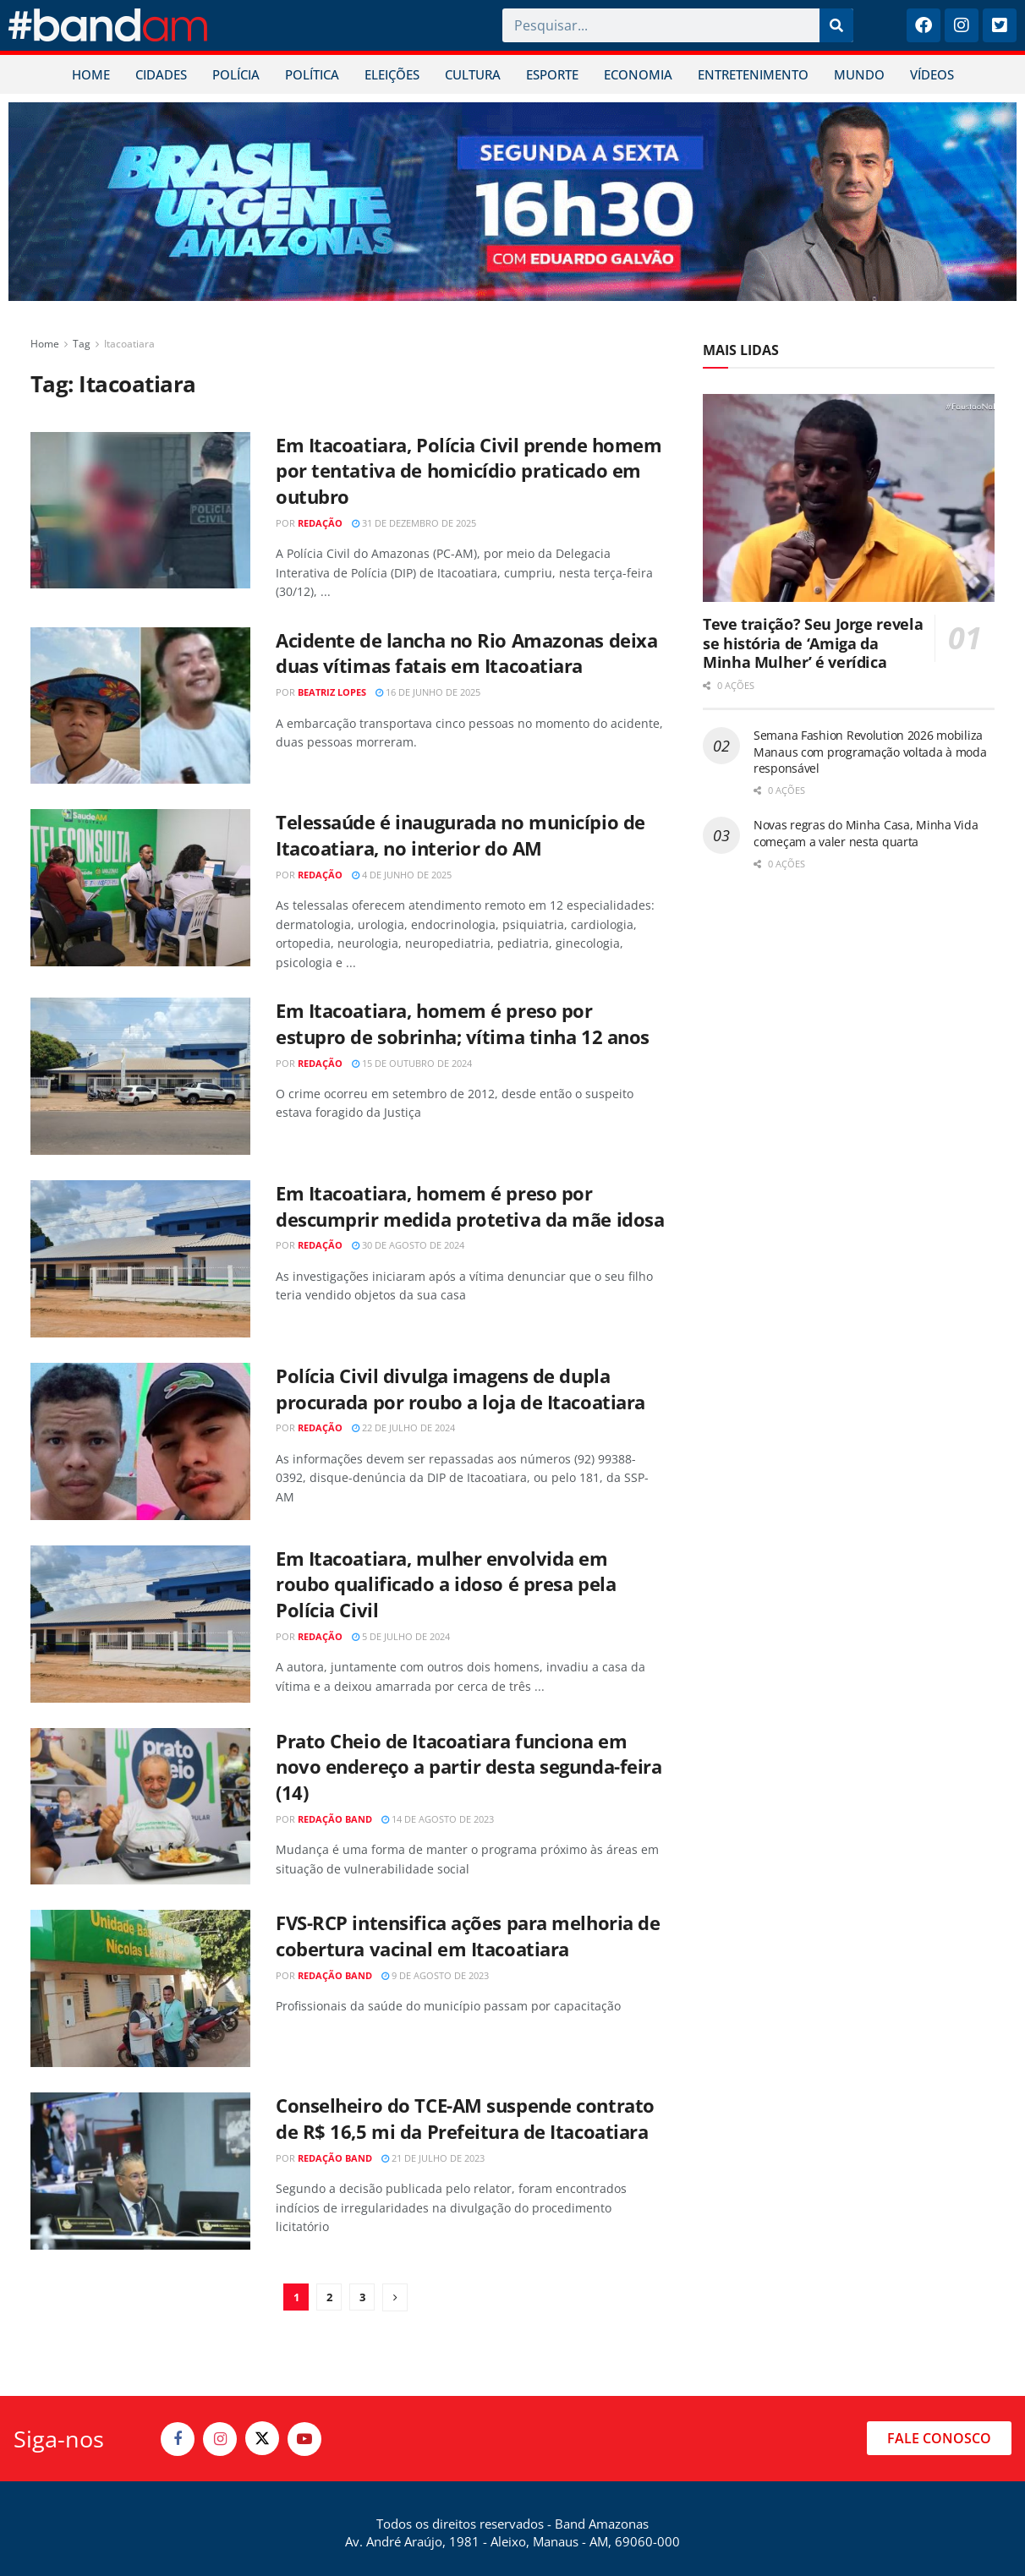  Describe the element at coordinates (262, 2438) in the screenshot. I see `[Find us on Twitter]` at that location.